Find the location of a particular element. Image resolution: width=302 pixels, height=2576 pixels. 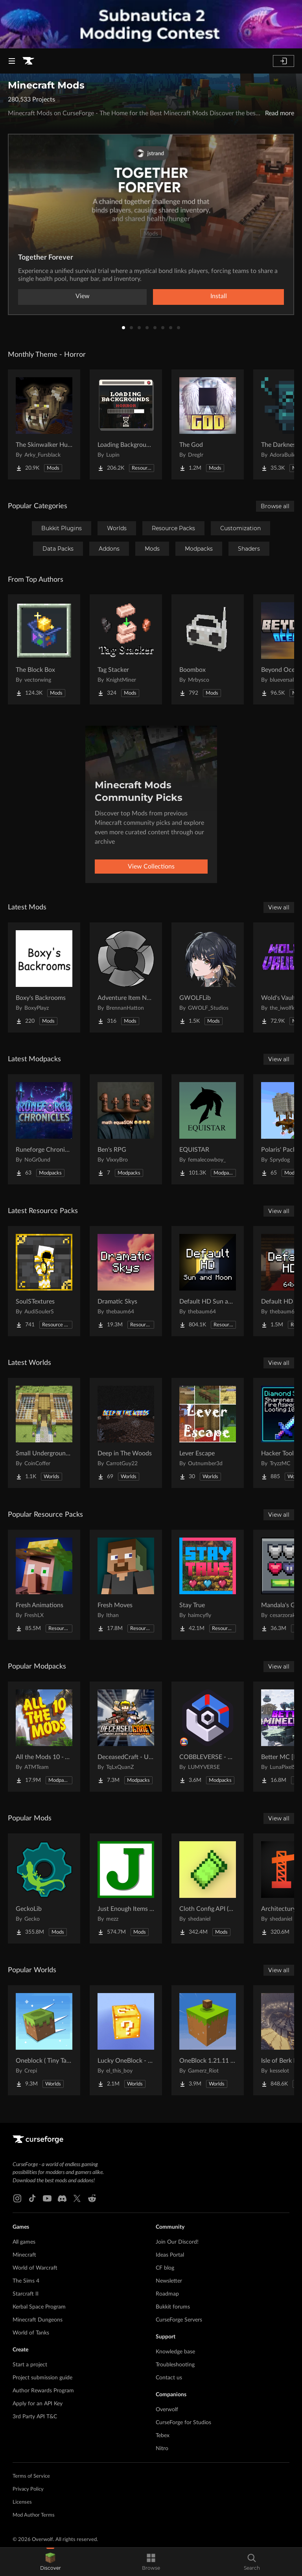

World of Warcraft is located at coordinates (35, 2268).